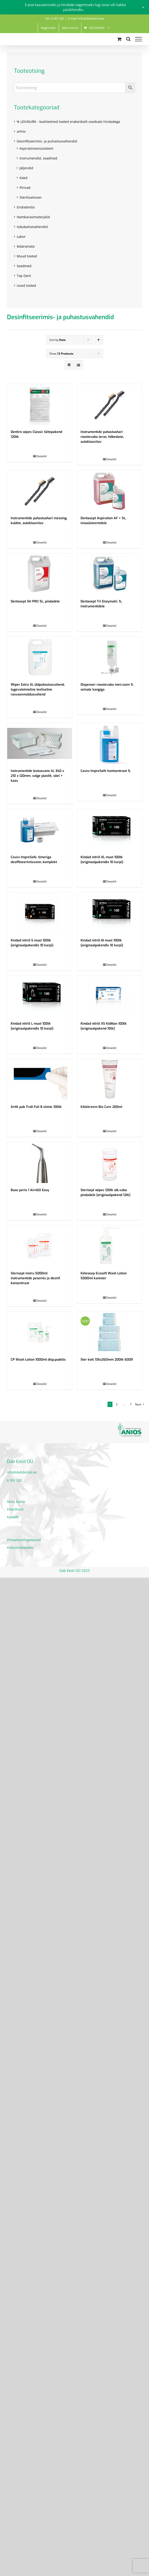 The image size is (149, 2576). I want to click on [Kindad nitriil XL must 100tk (originaalpakendis 10 karpi)], so click(109, 829).